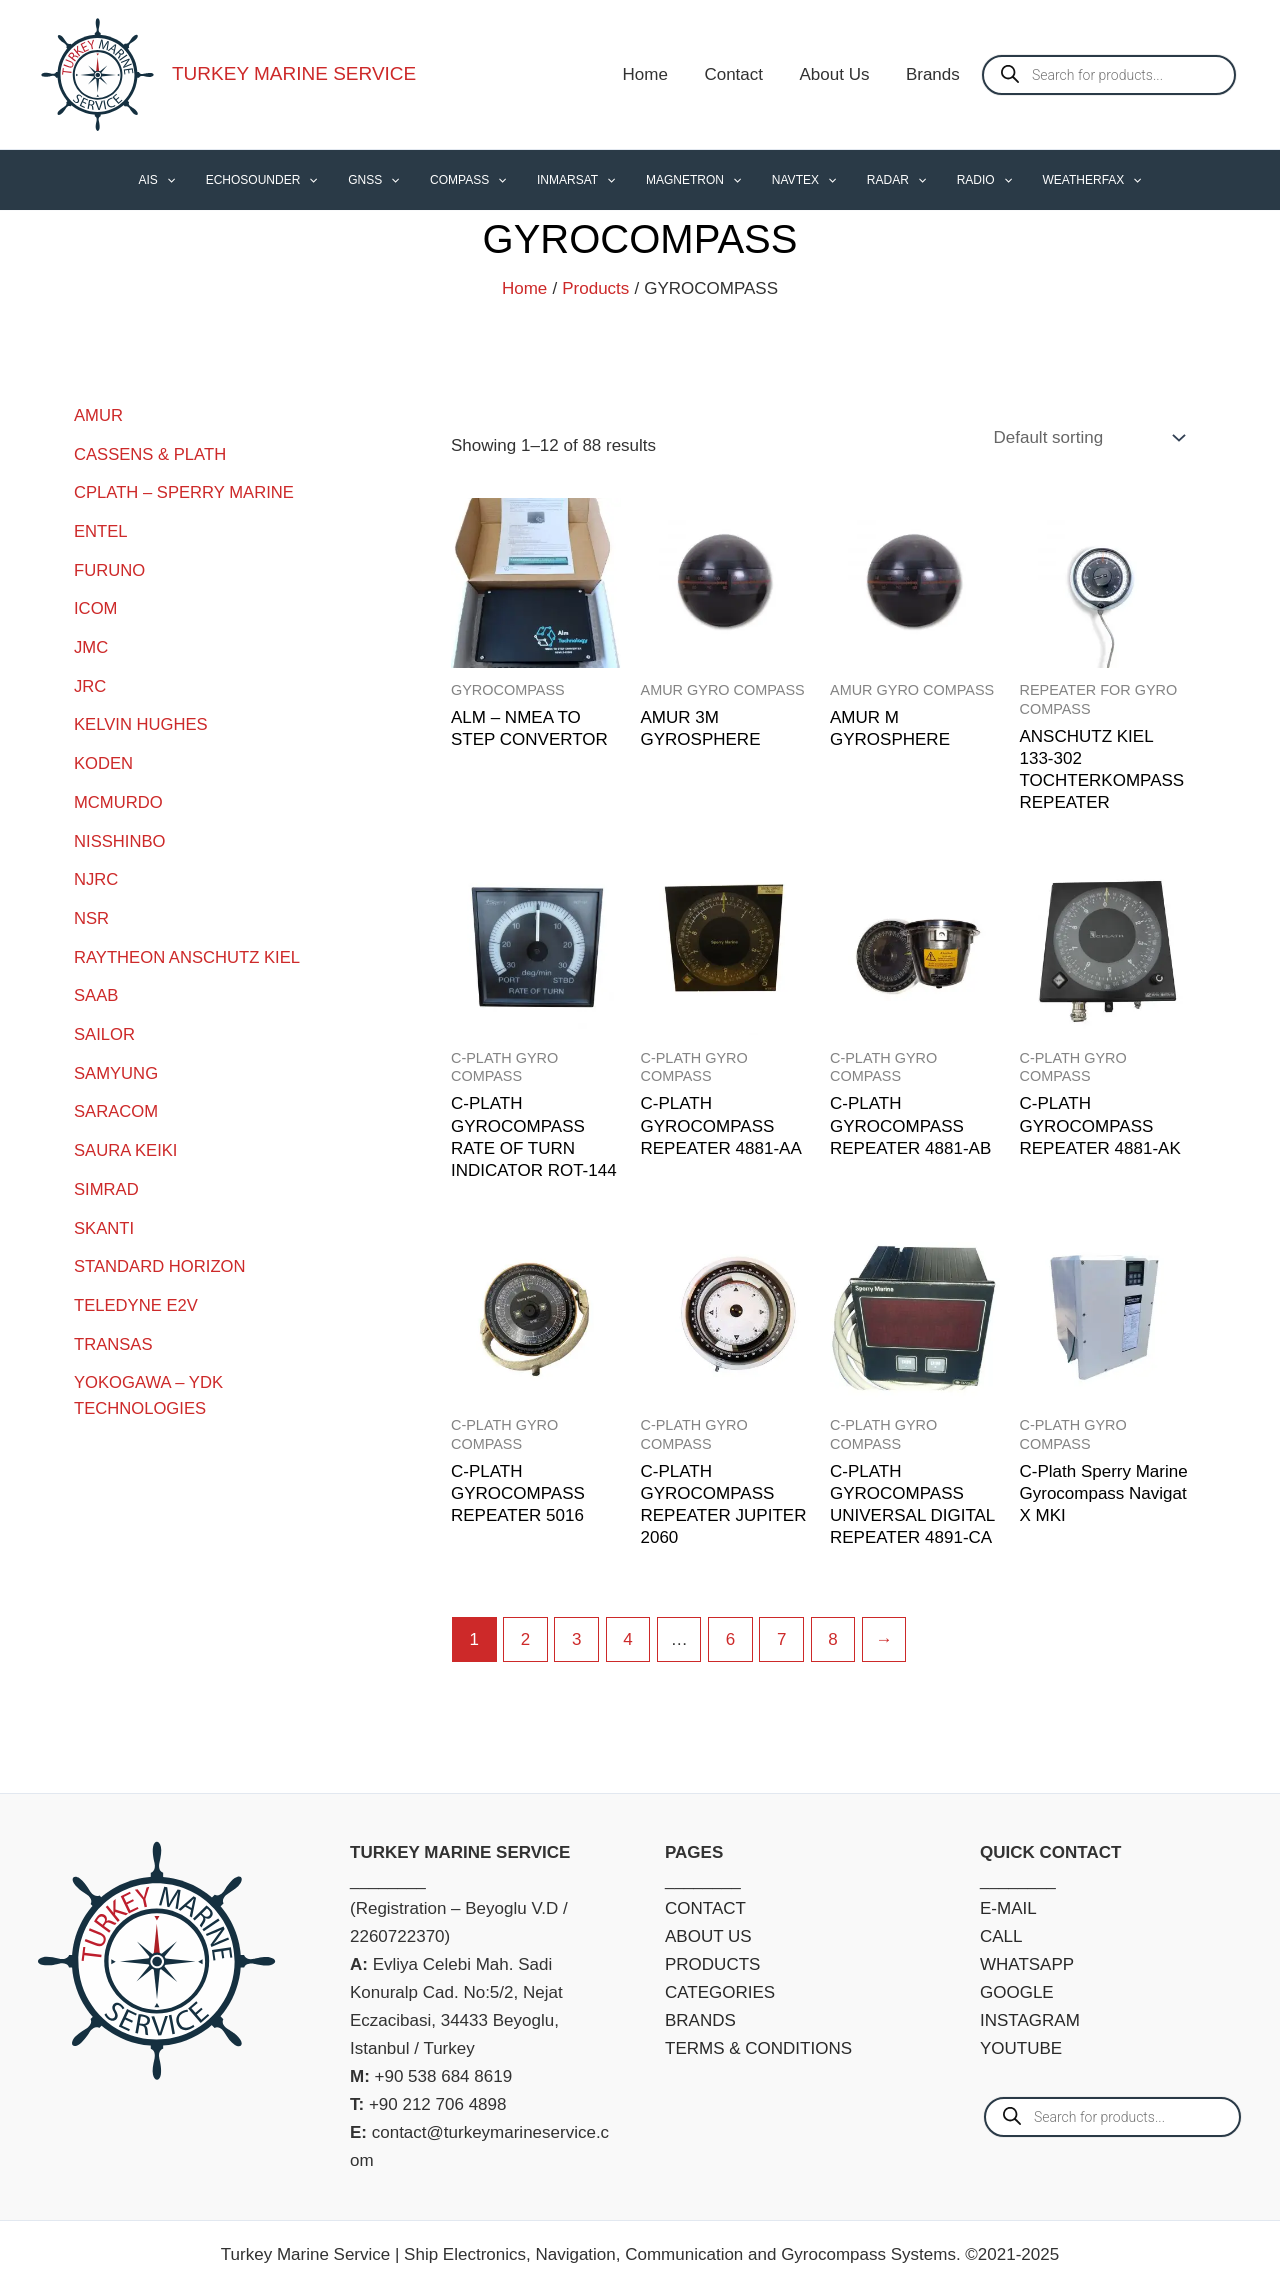 Image resolution: width=1280 pixels, height=2291 pixels. What do you see at coordinates (105, 1027) in the screenshot?
I see `SAILOR` at bounding box center [105, 1027].